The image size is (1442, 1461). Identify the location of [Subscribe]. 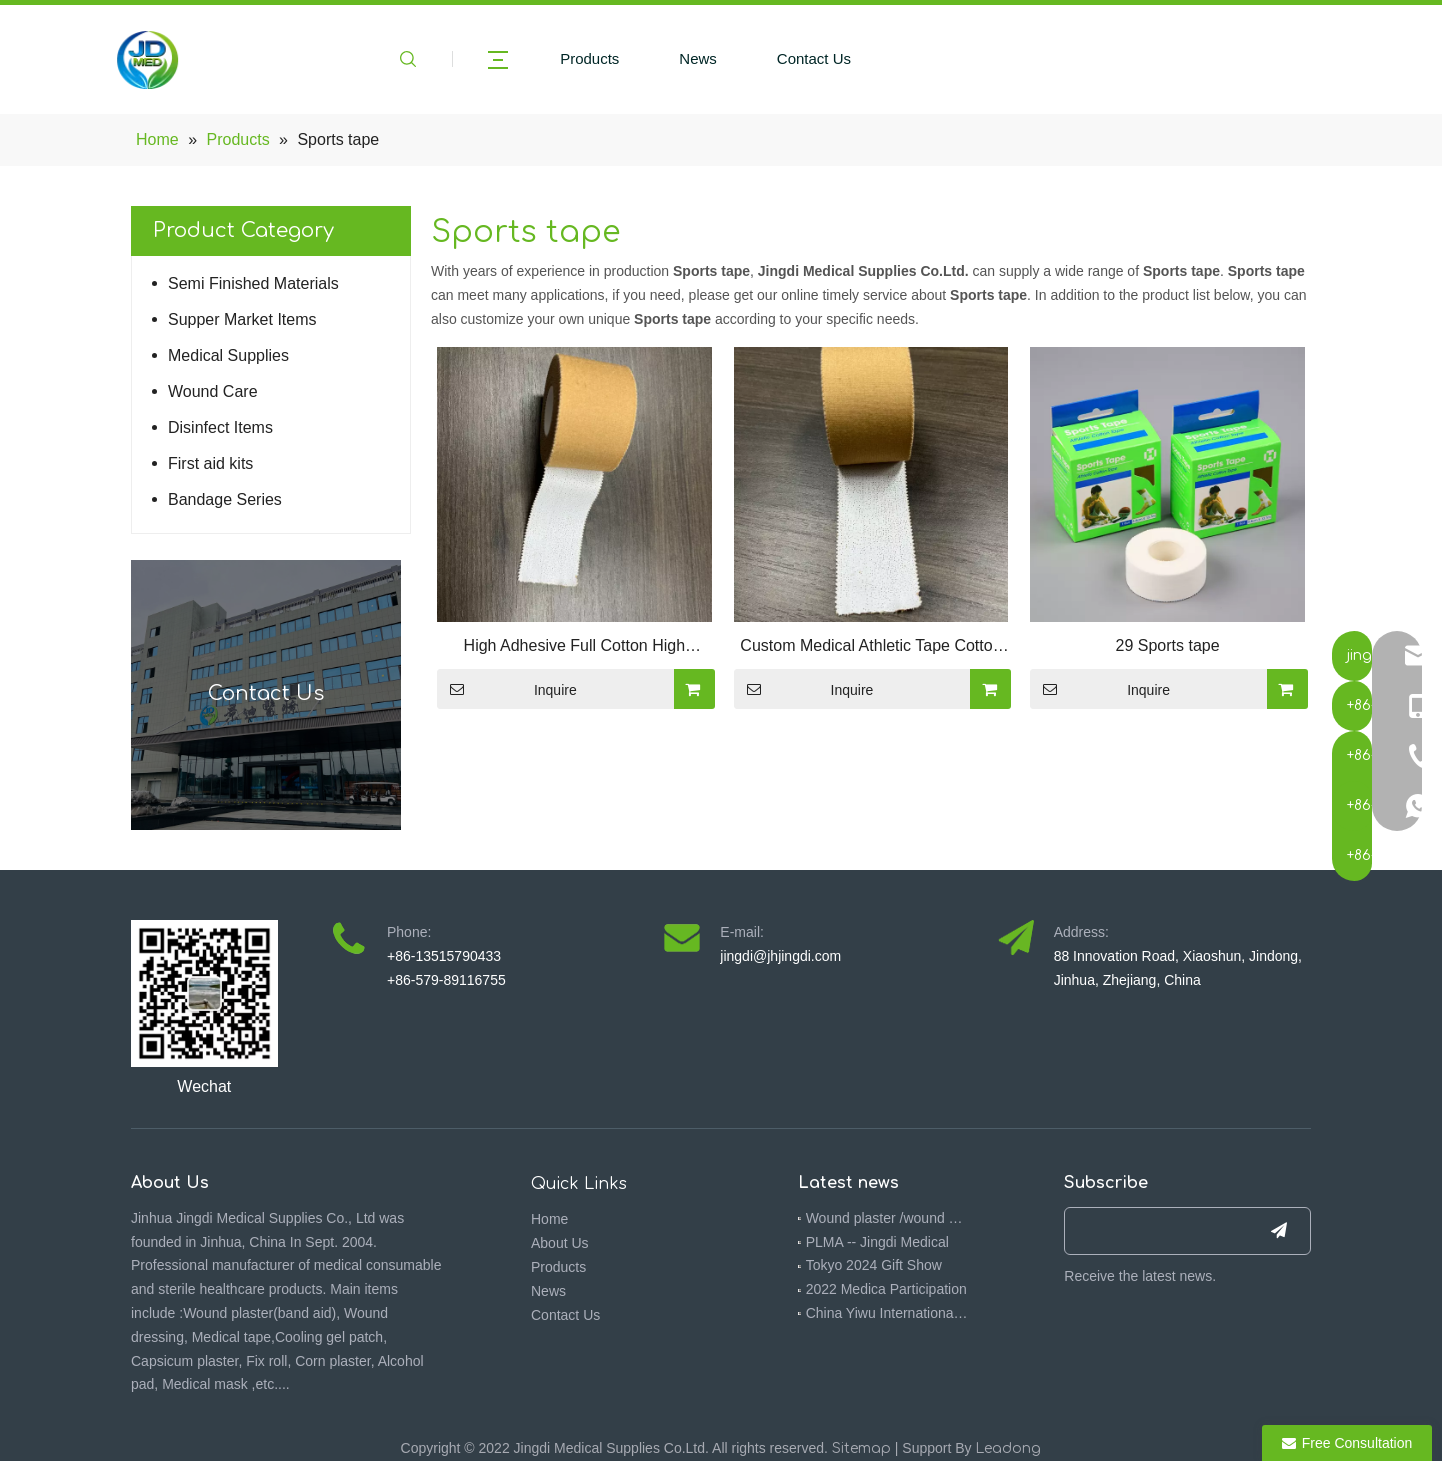
(1279, 1231).